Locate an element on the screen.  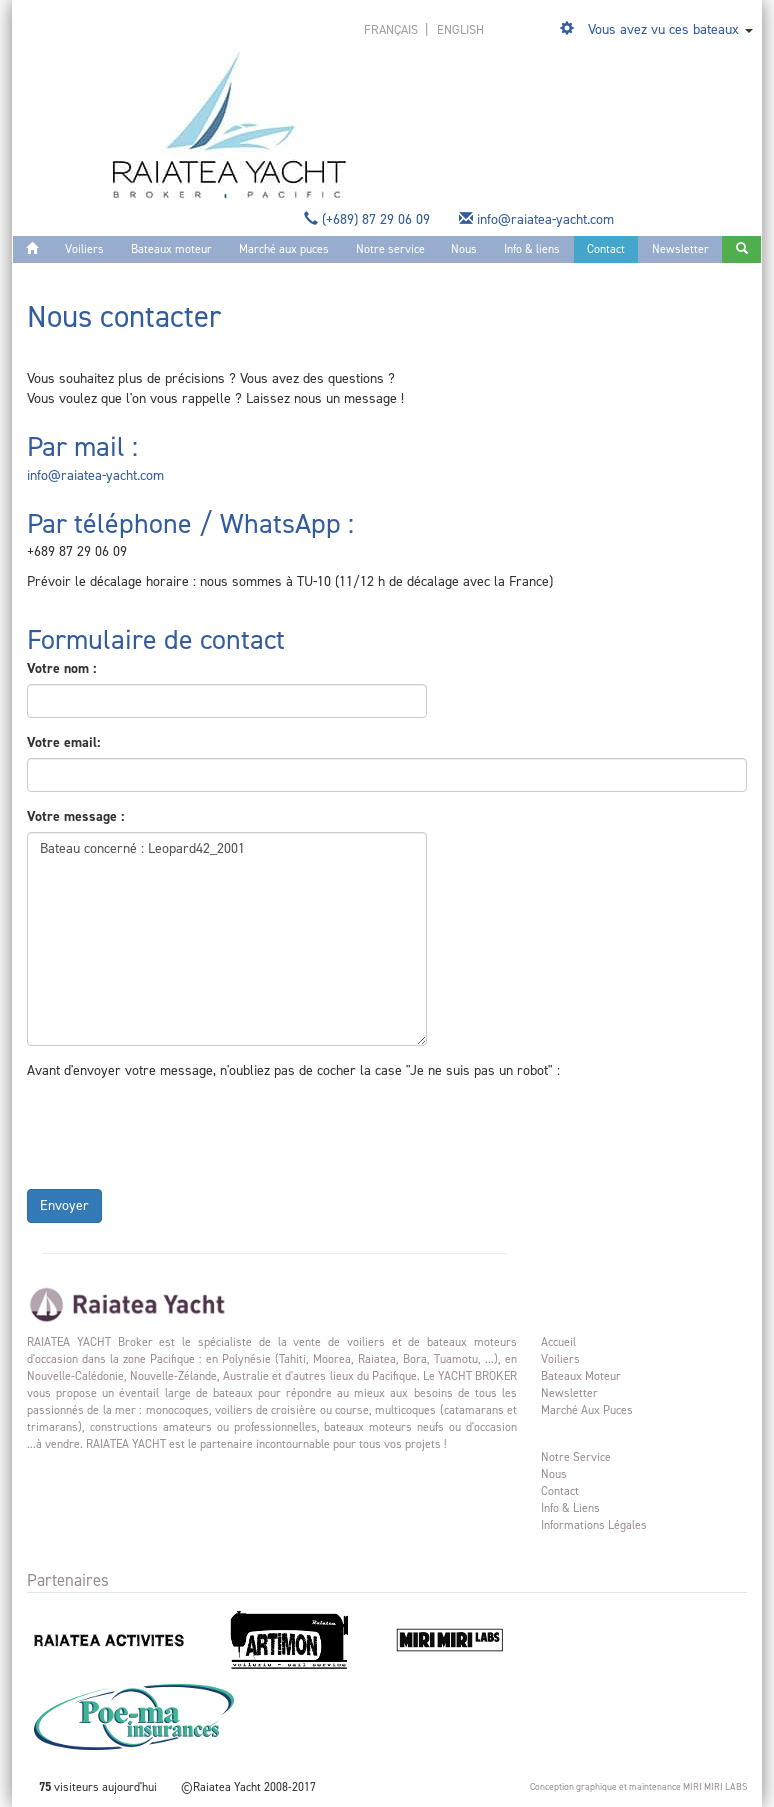
Vous avez vu ces bateaux is located at coordinates (663, 29).